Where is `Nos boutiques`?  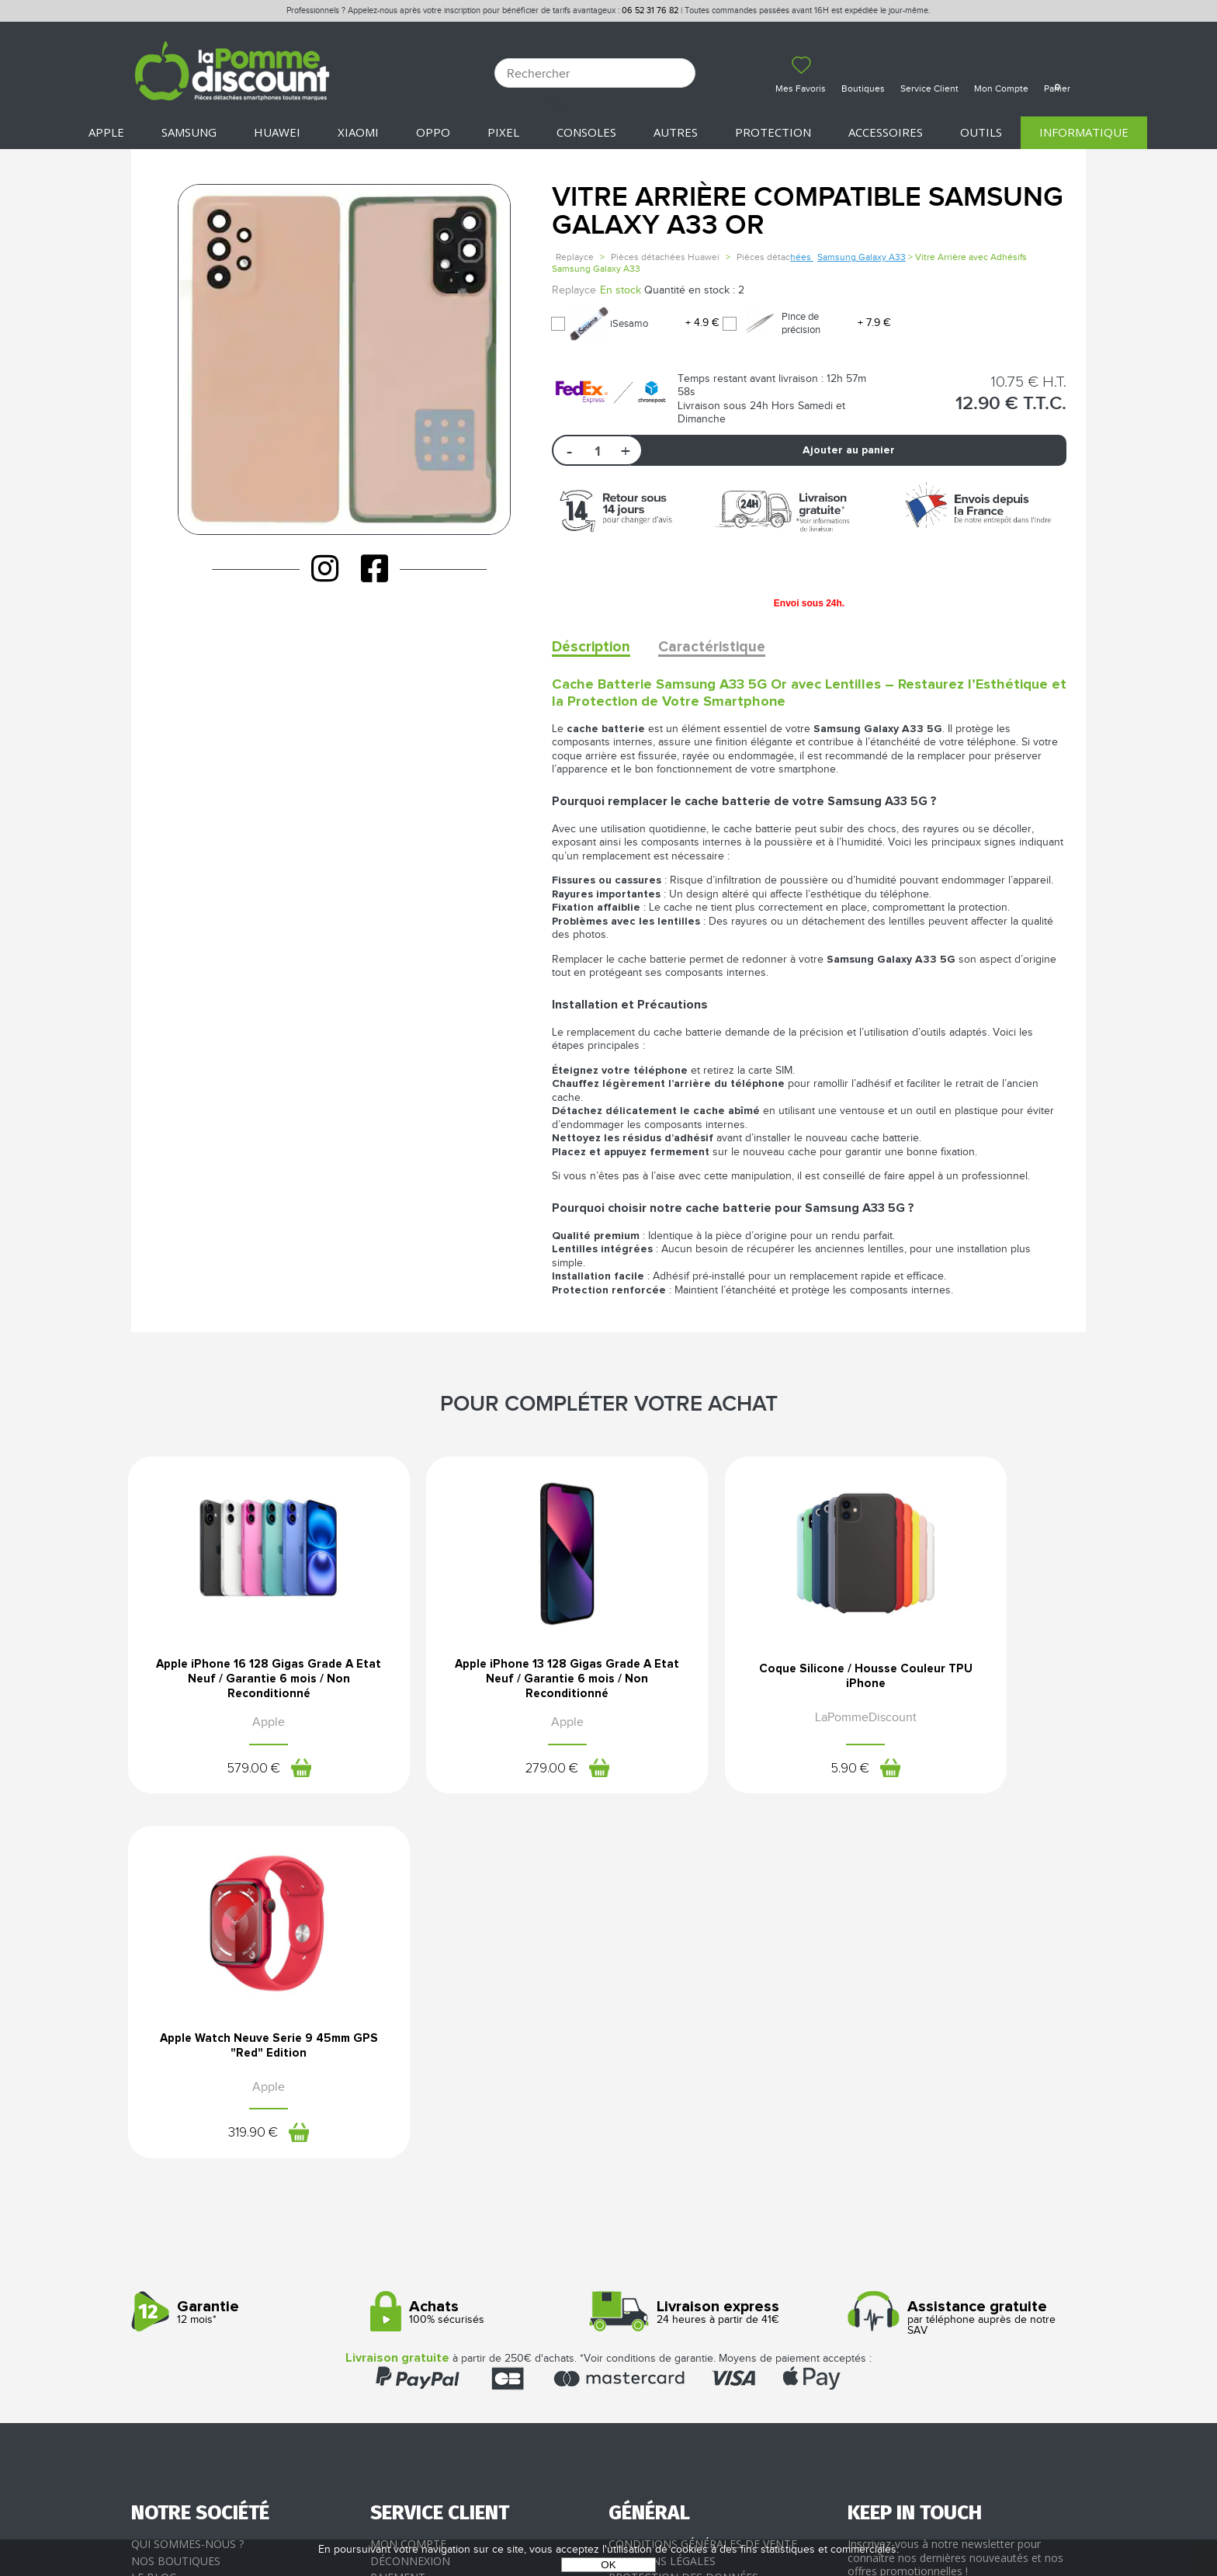
Nos boutiques is located at coordinates (175, 2210).